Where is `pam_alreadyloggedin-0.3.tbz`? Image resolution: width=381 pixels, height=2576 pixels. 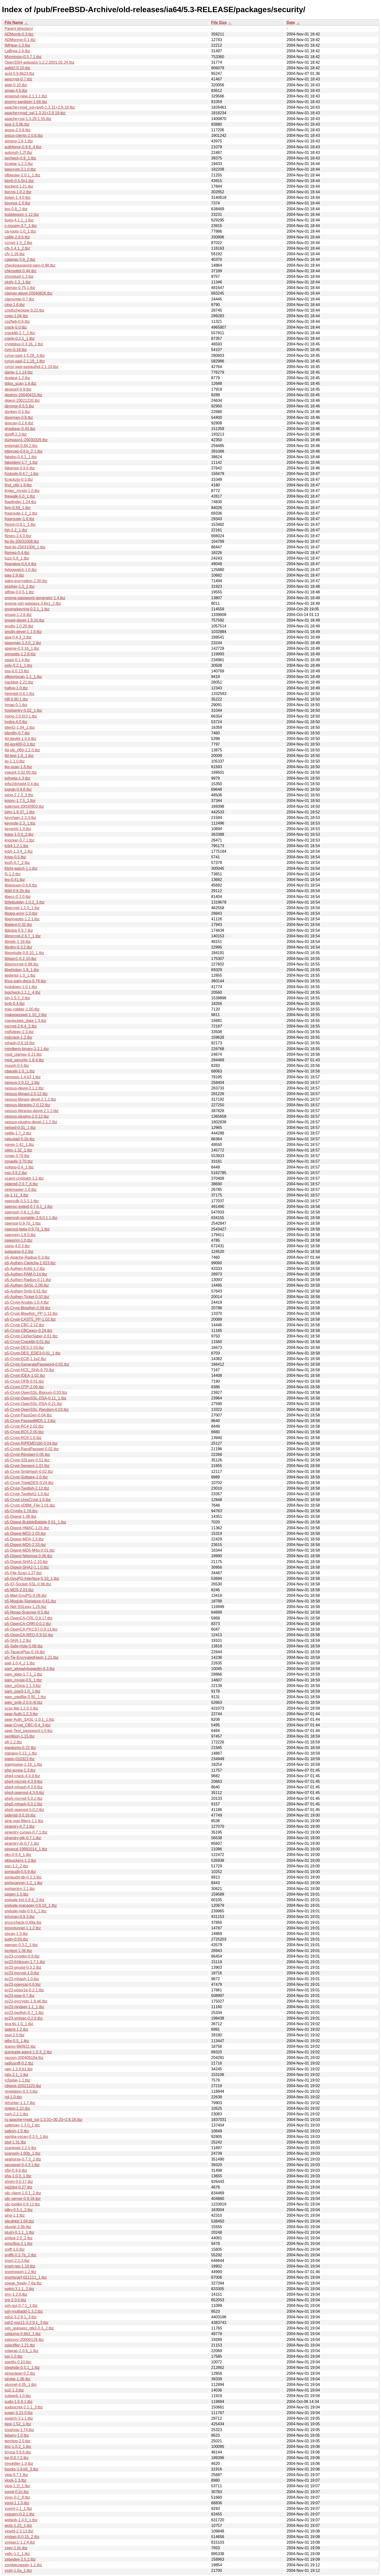
pam_alreadyloggedin-0.3.tbz is located at coordinates (30, 1669).